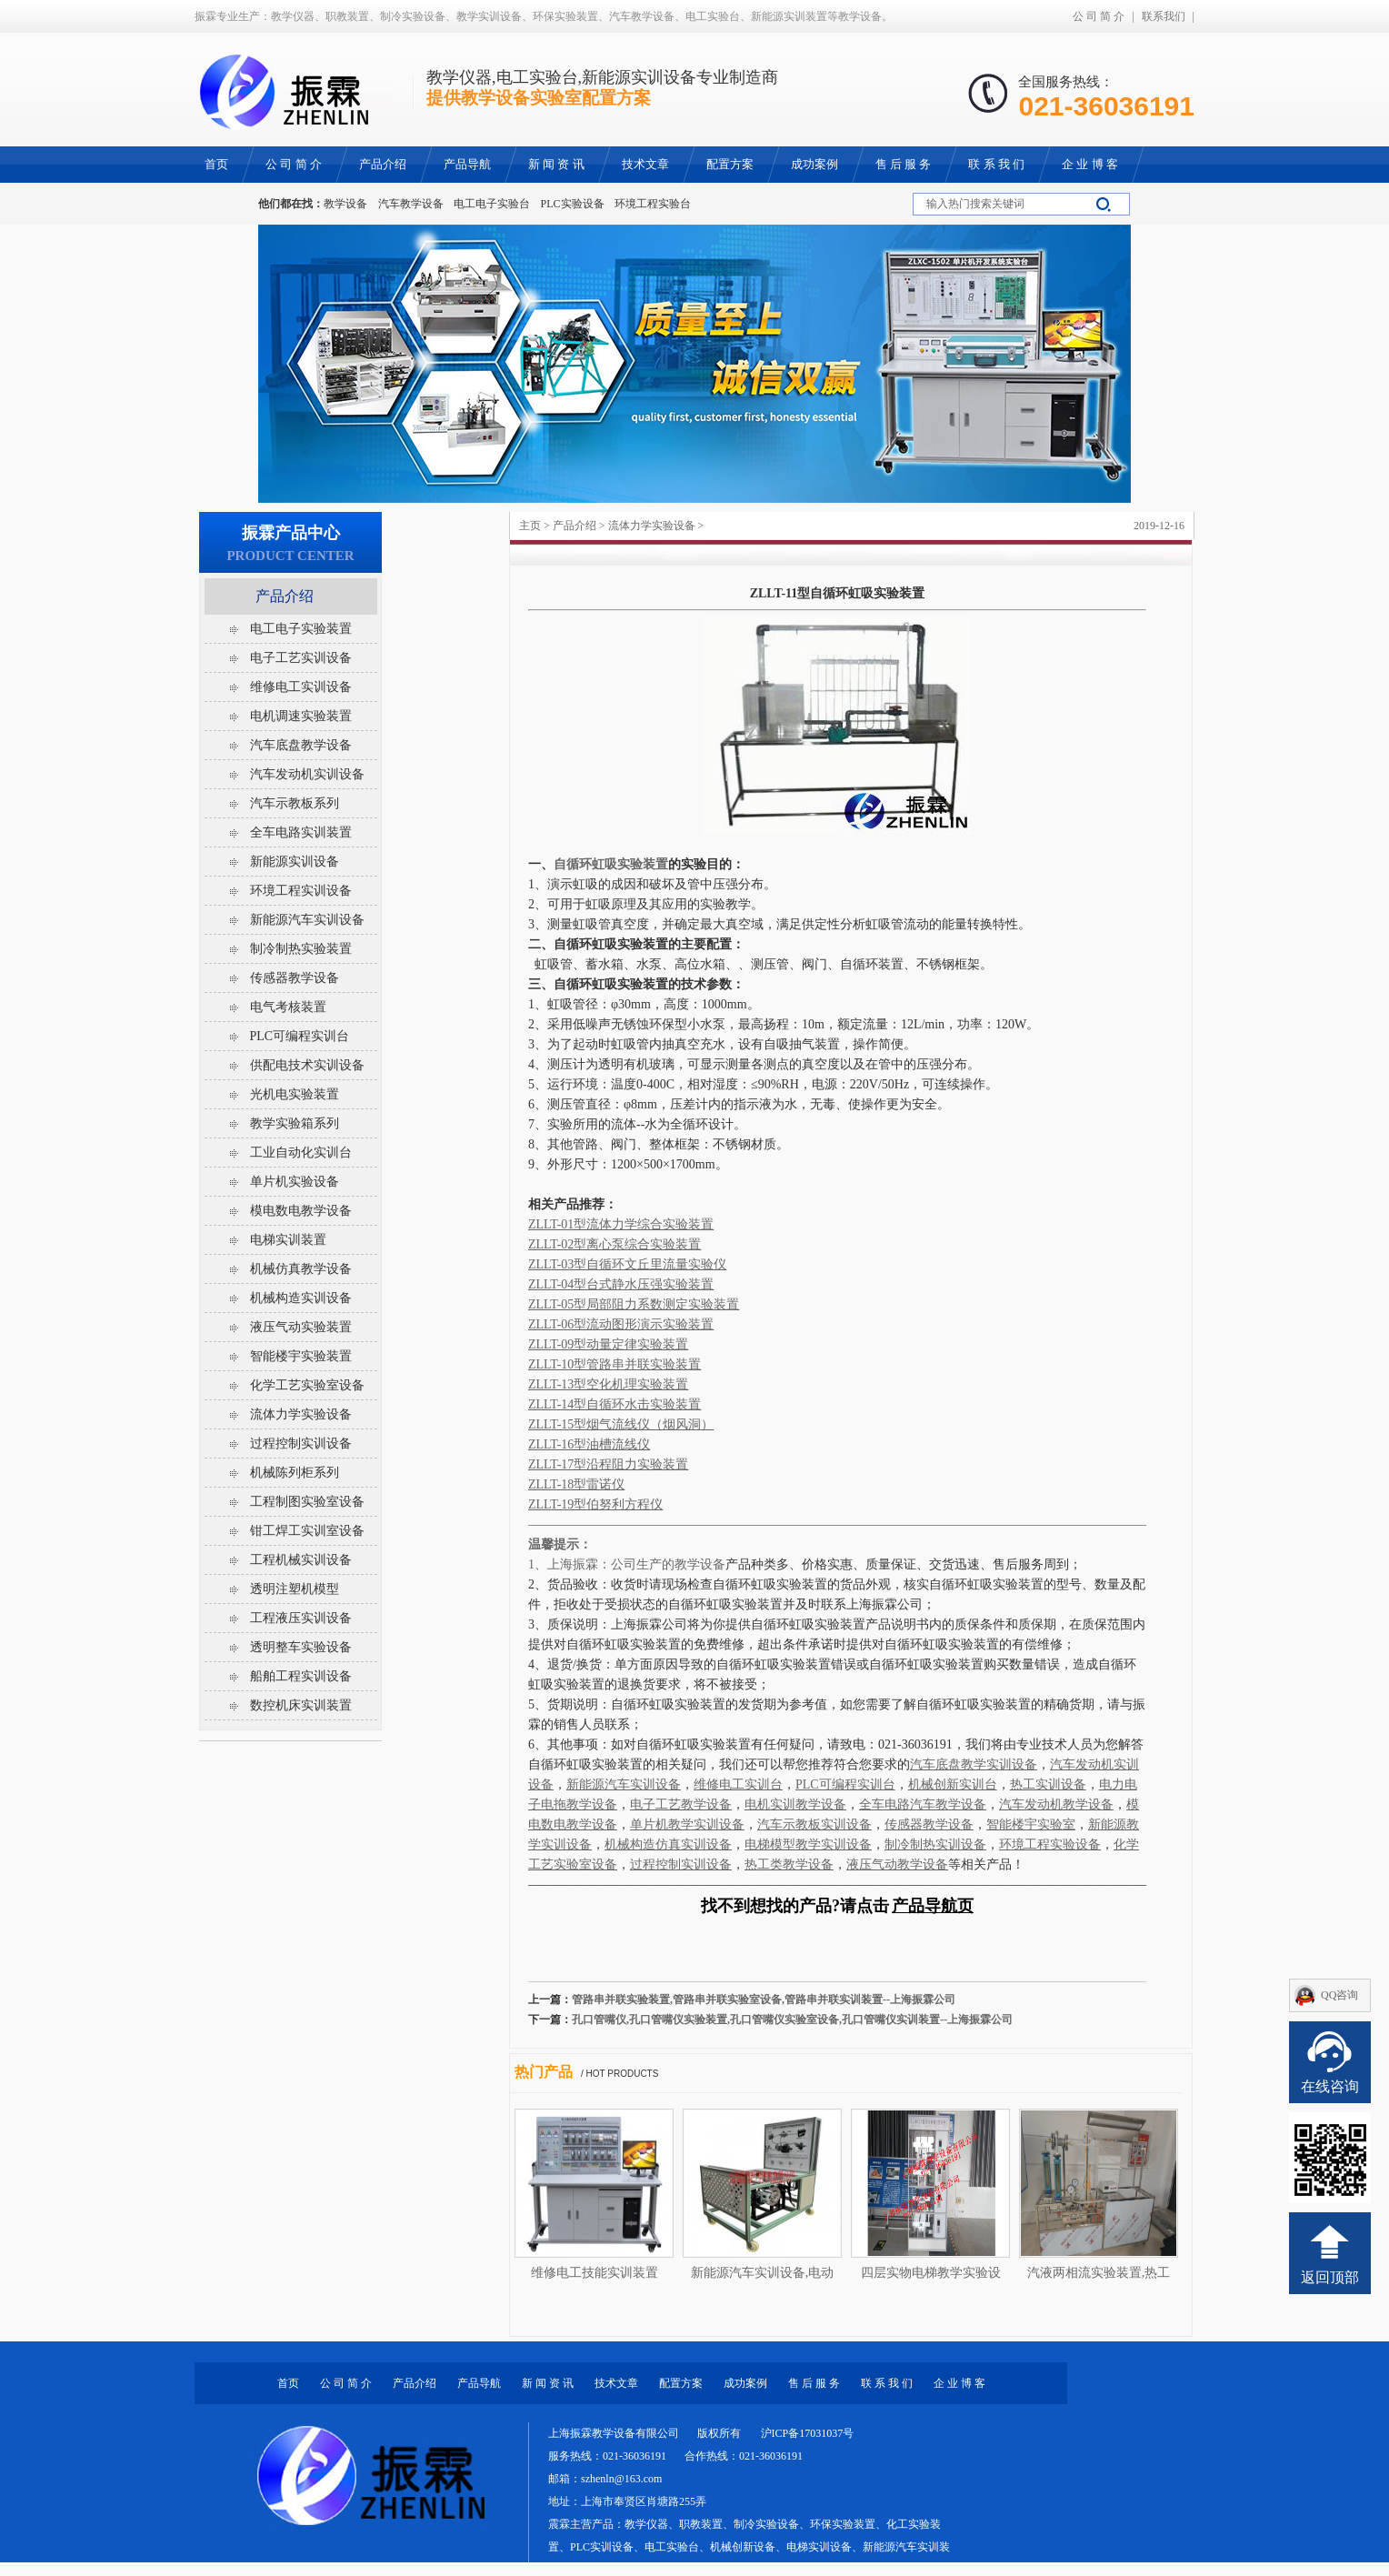 This screenshot has height=2576, width=1389. Describe the element at coordinates (294, 1094) in the screenshot. I see `光机电实验装置` at that location.